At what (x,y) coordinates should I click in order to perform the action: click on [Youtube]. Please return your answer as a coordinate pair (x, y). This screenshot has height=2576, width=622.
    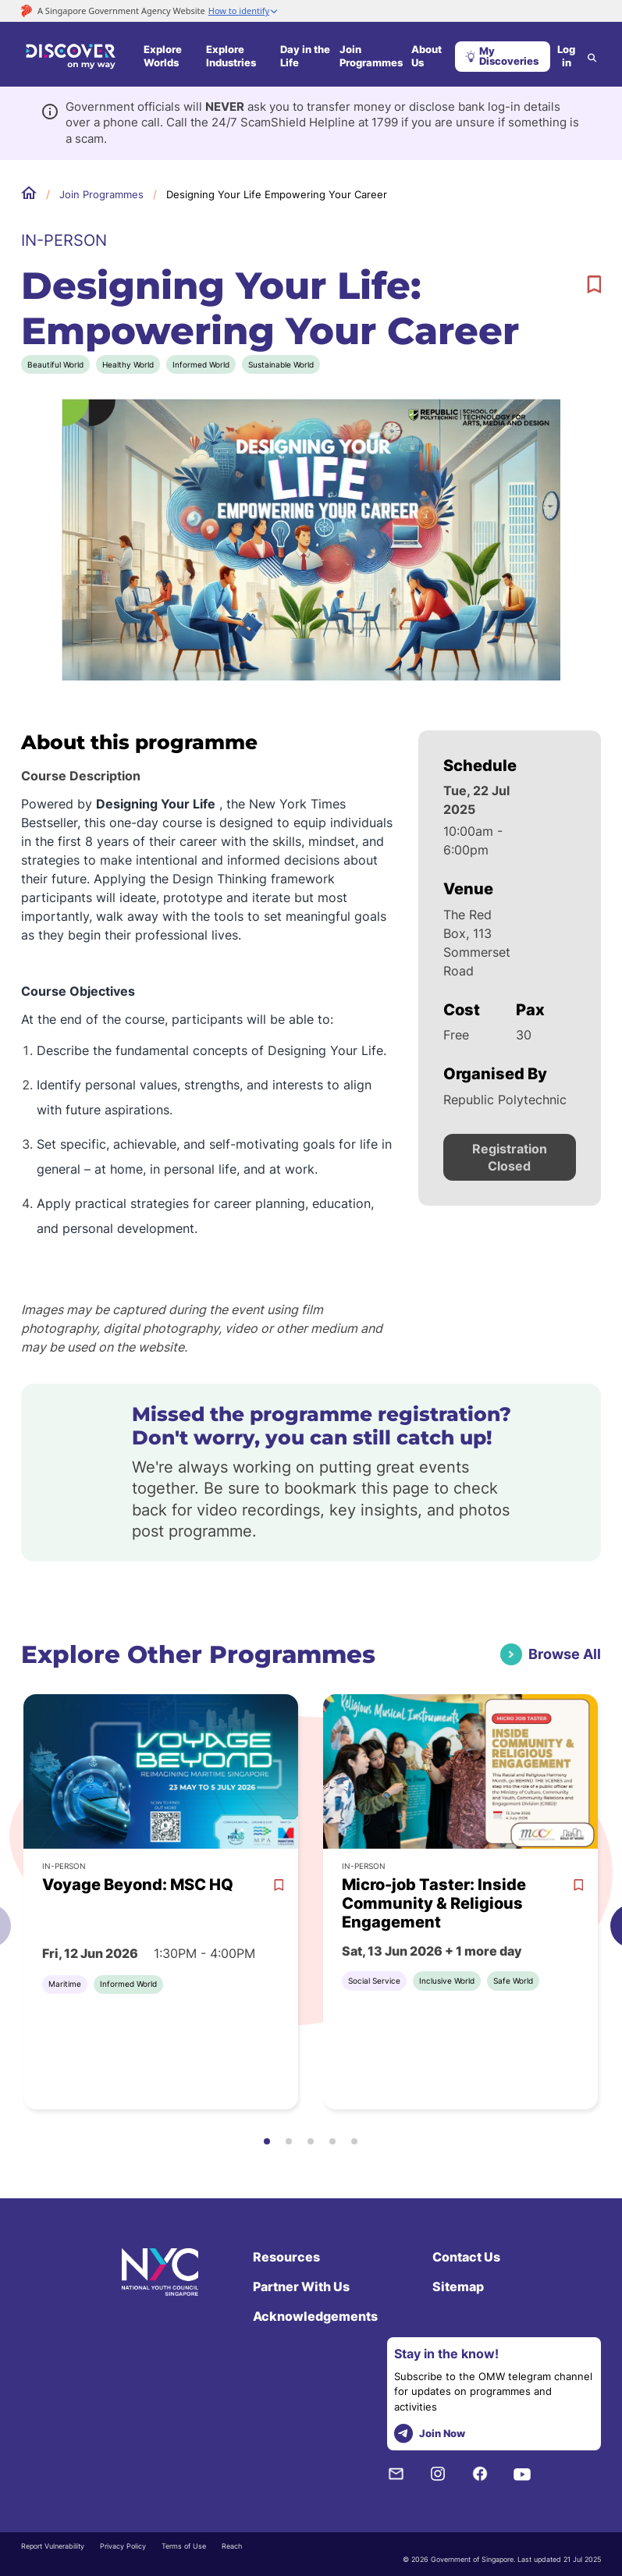
    Looking at the image, I should click on (522, 2473).